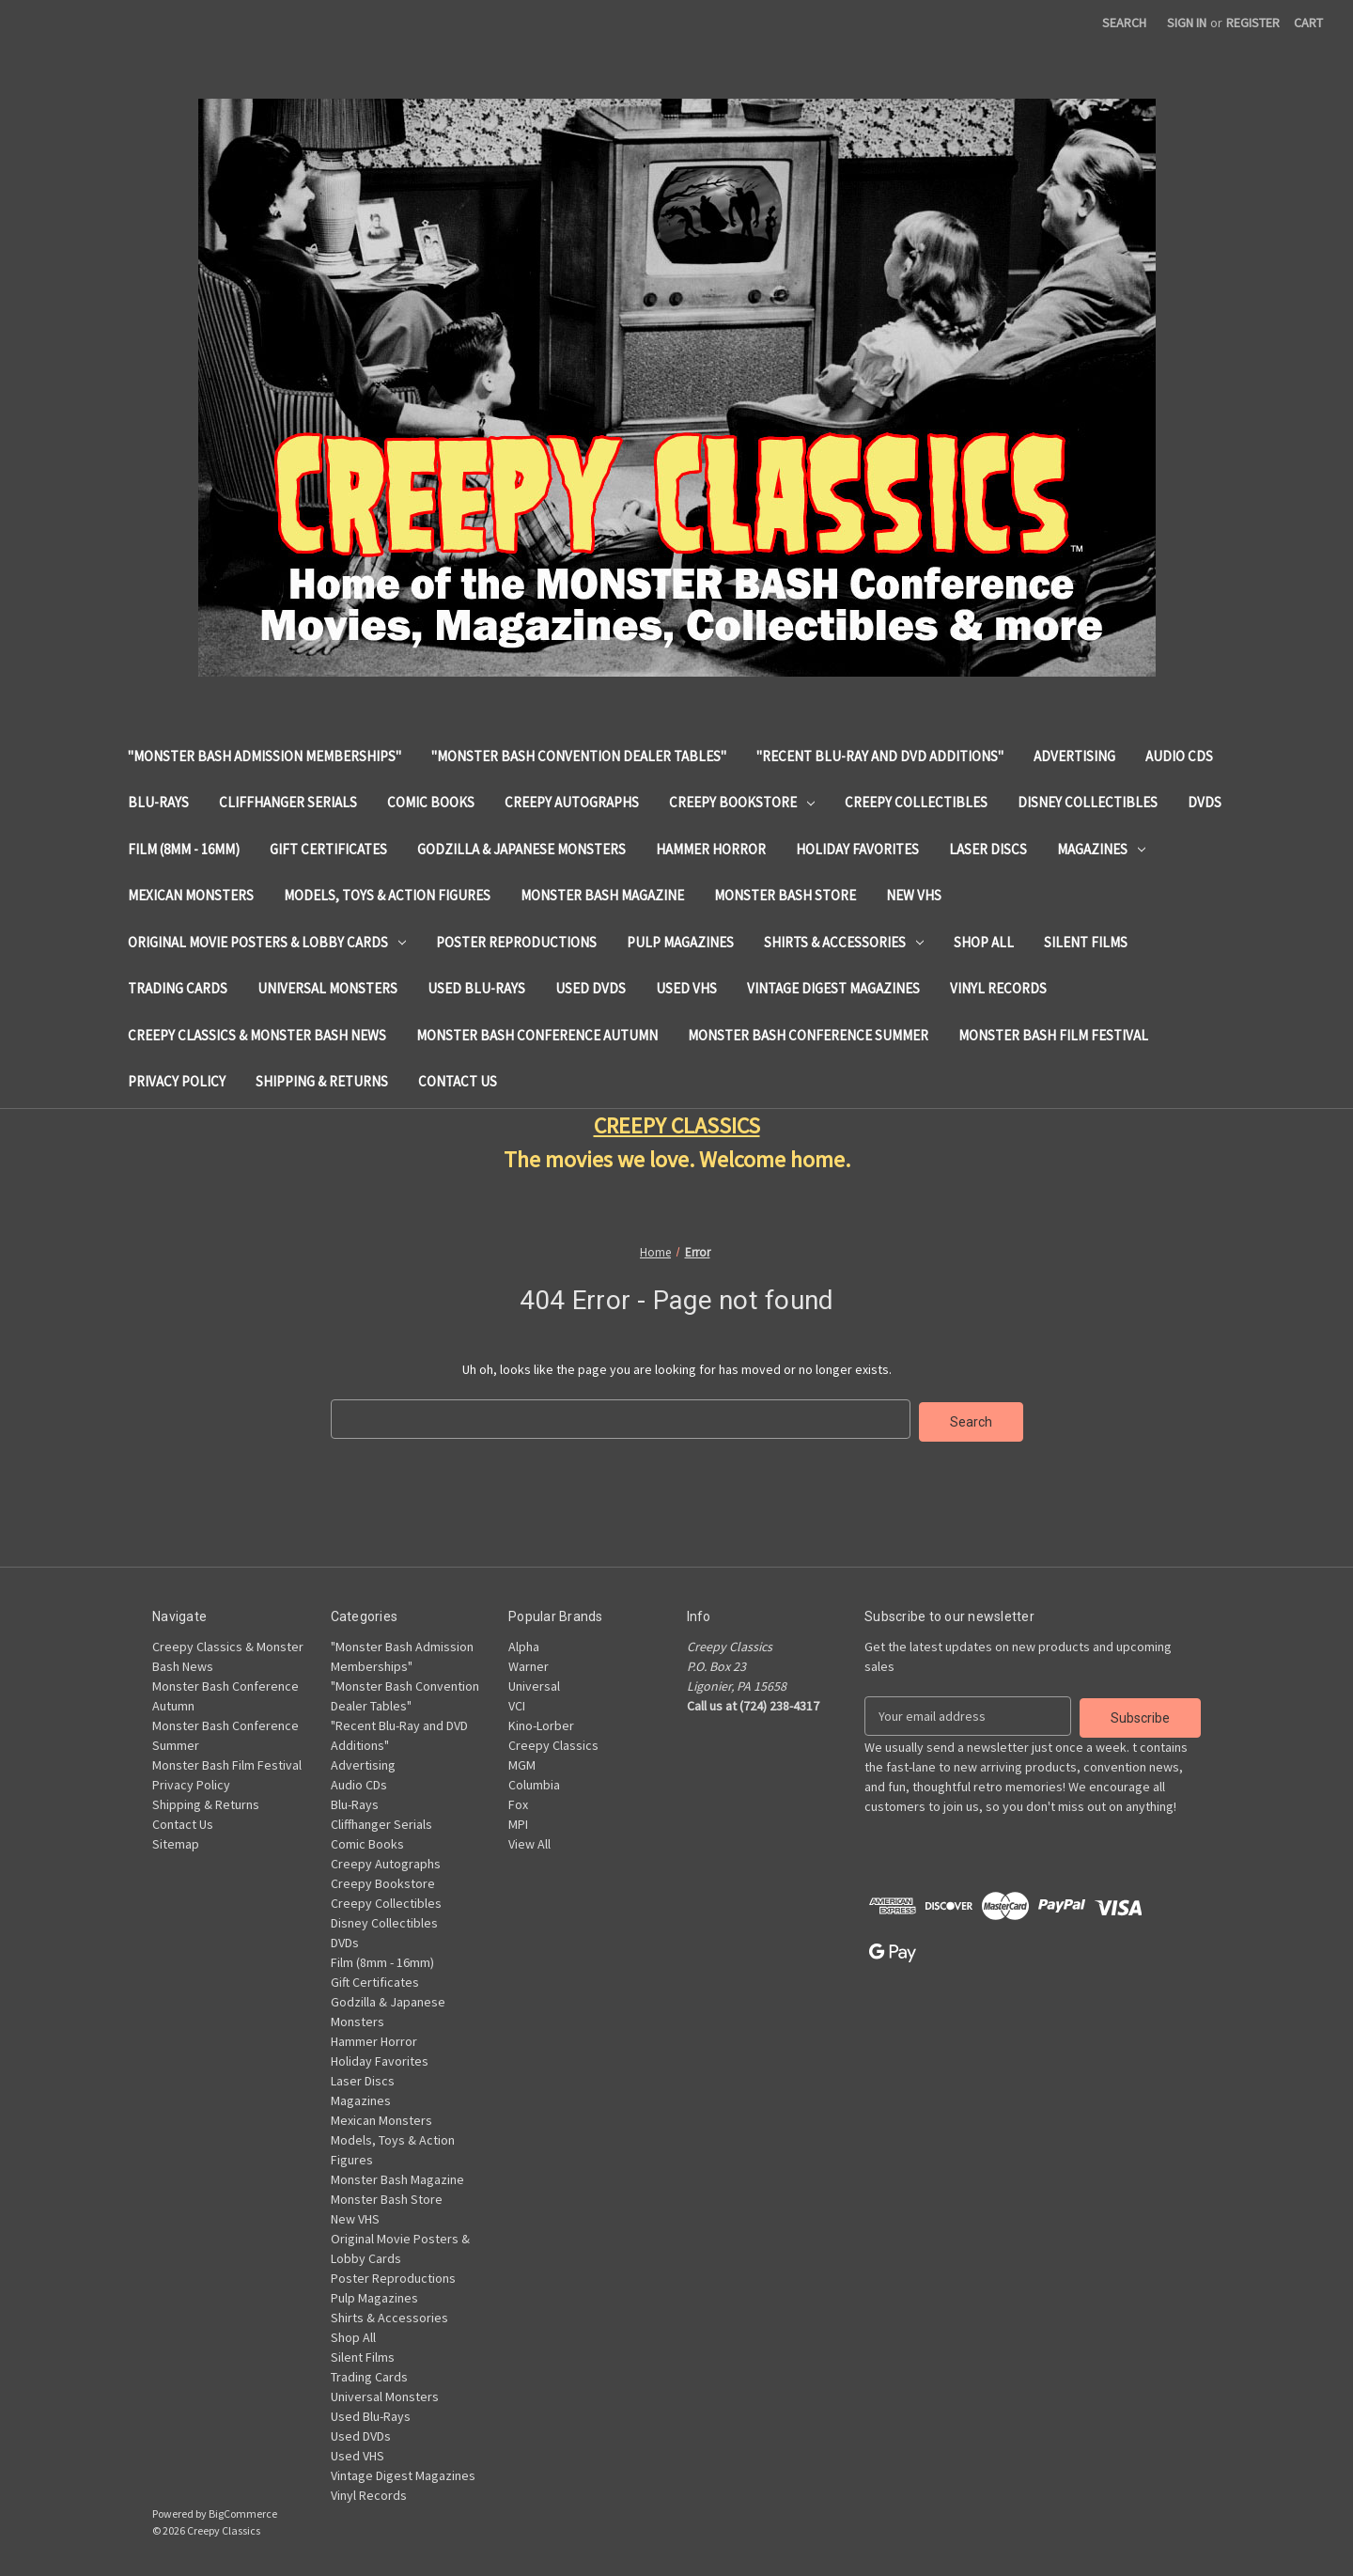  Describe the element at coordinates (537, 1035) in the screenshot. I see `Monster Bash Conference Autumn` at that location.